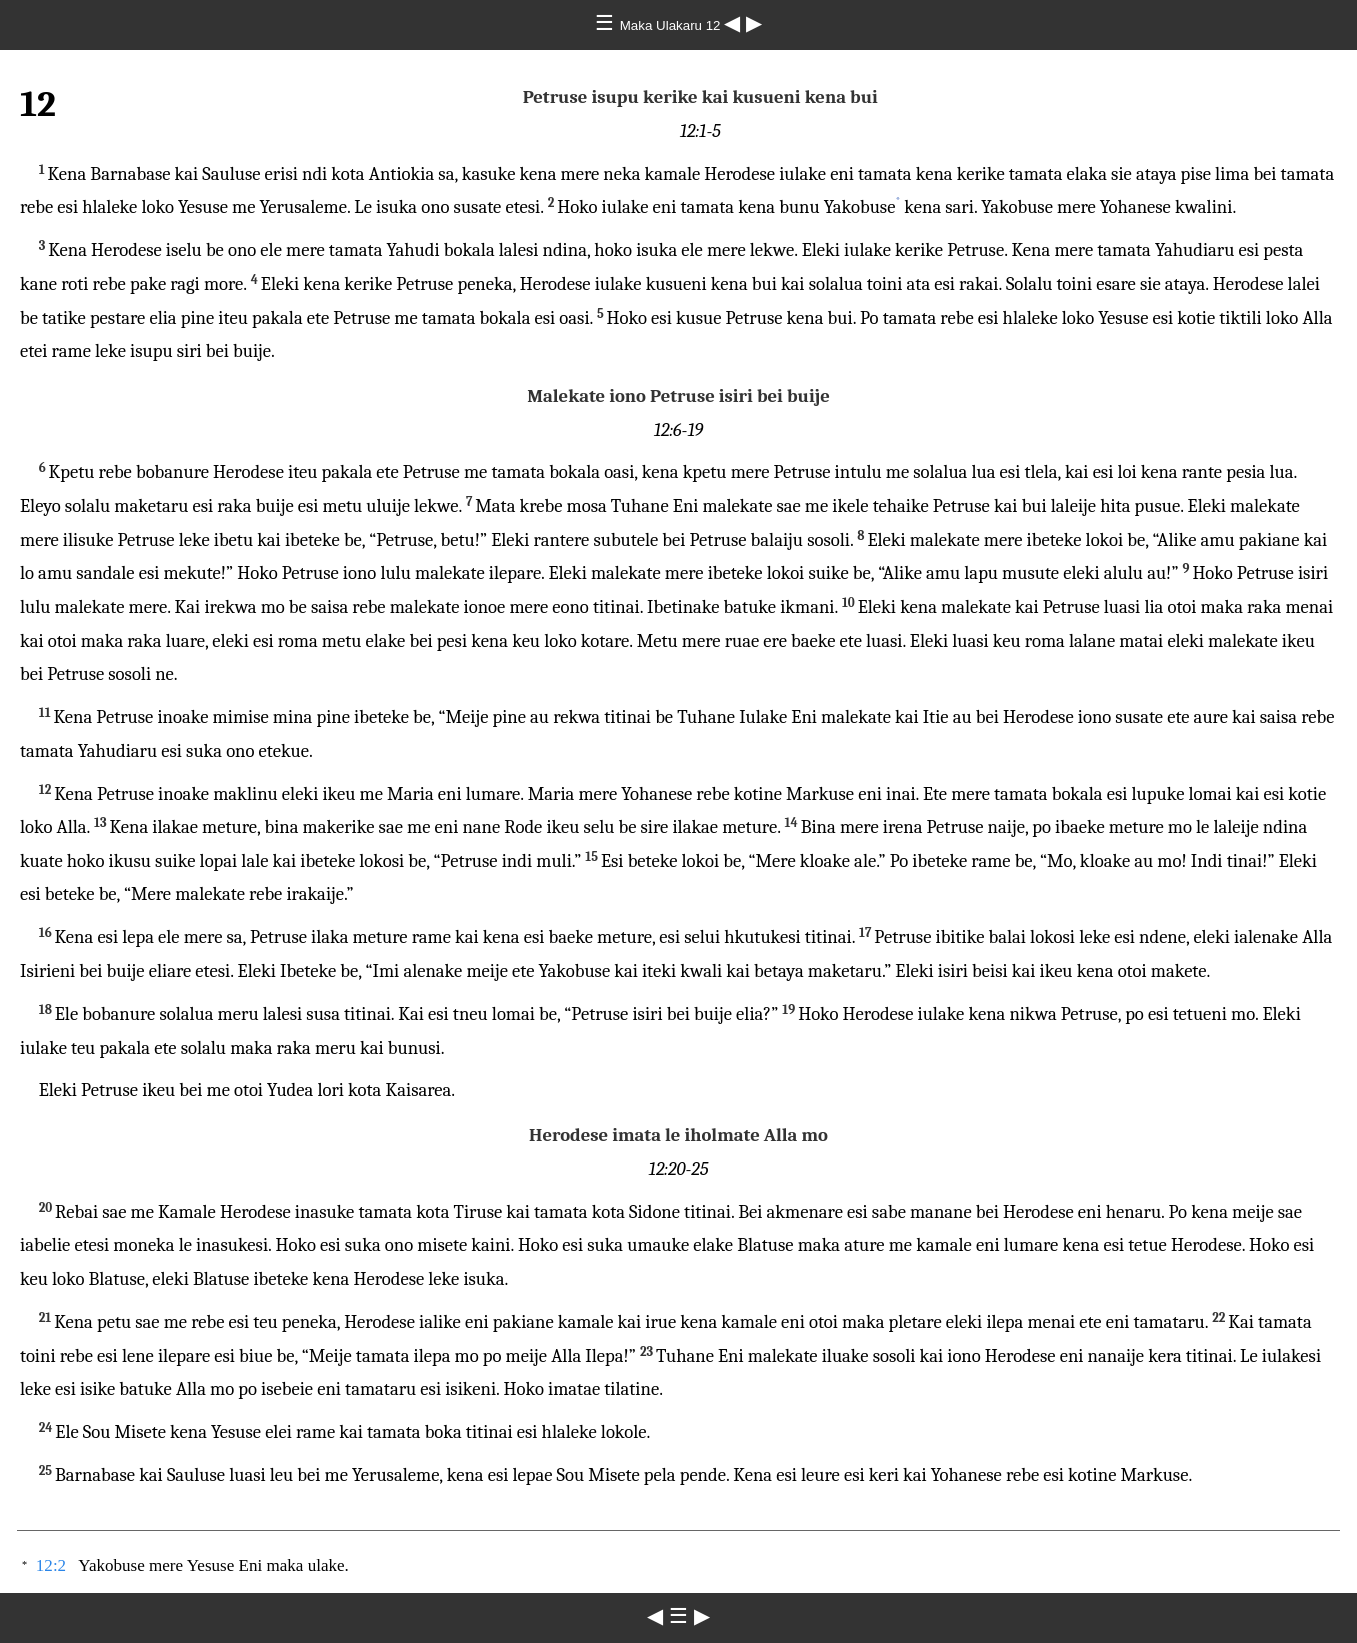  I want to click on 12:2, so click(51, 1565).